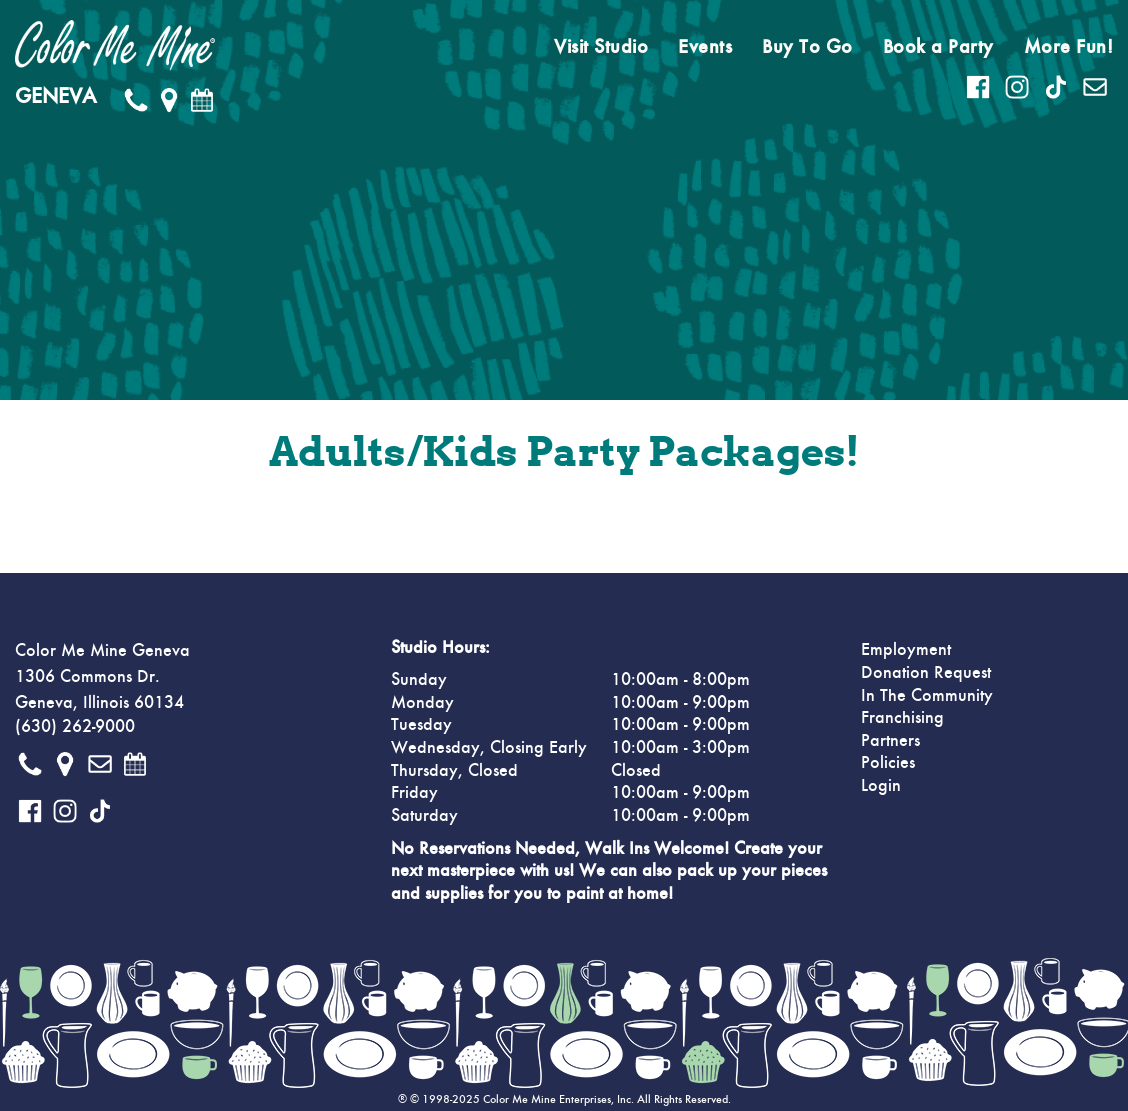 The width and height of the screenshot is (1128, 1111). What do you see at coordinates (926, 673) in the screenshot?
I see `Donation Request` at bounding box center [926, 673].